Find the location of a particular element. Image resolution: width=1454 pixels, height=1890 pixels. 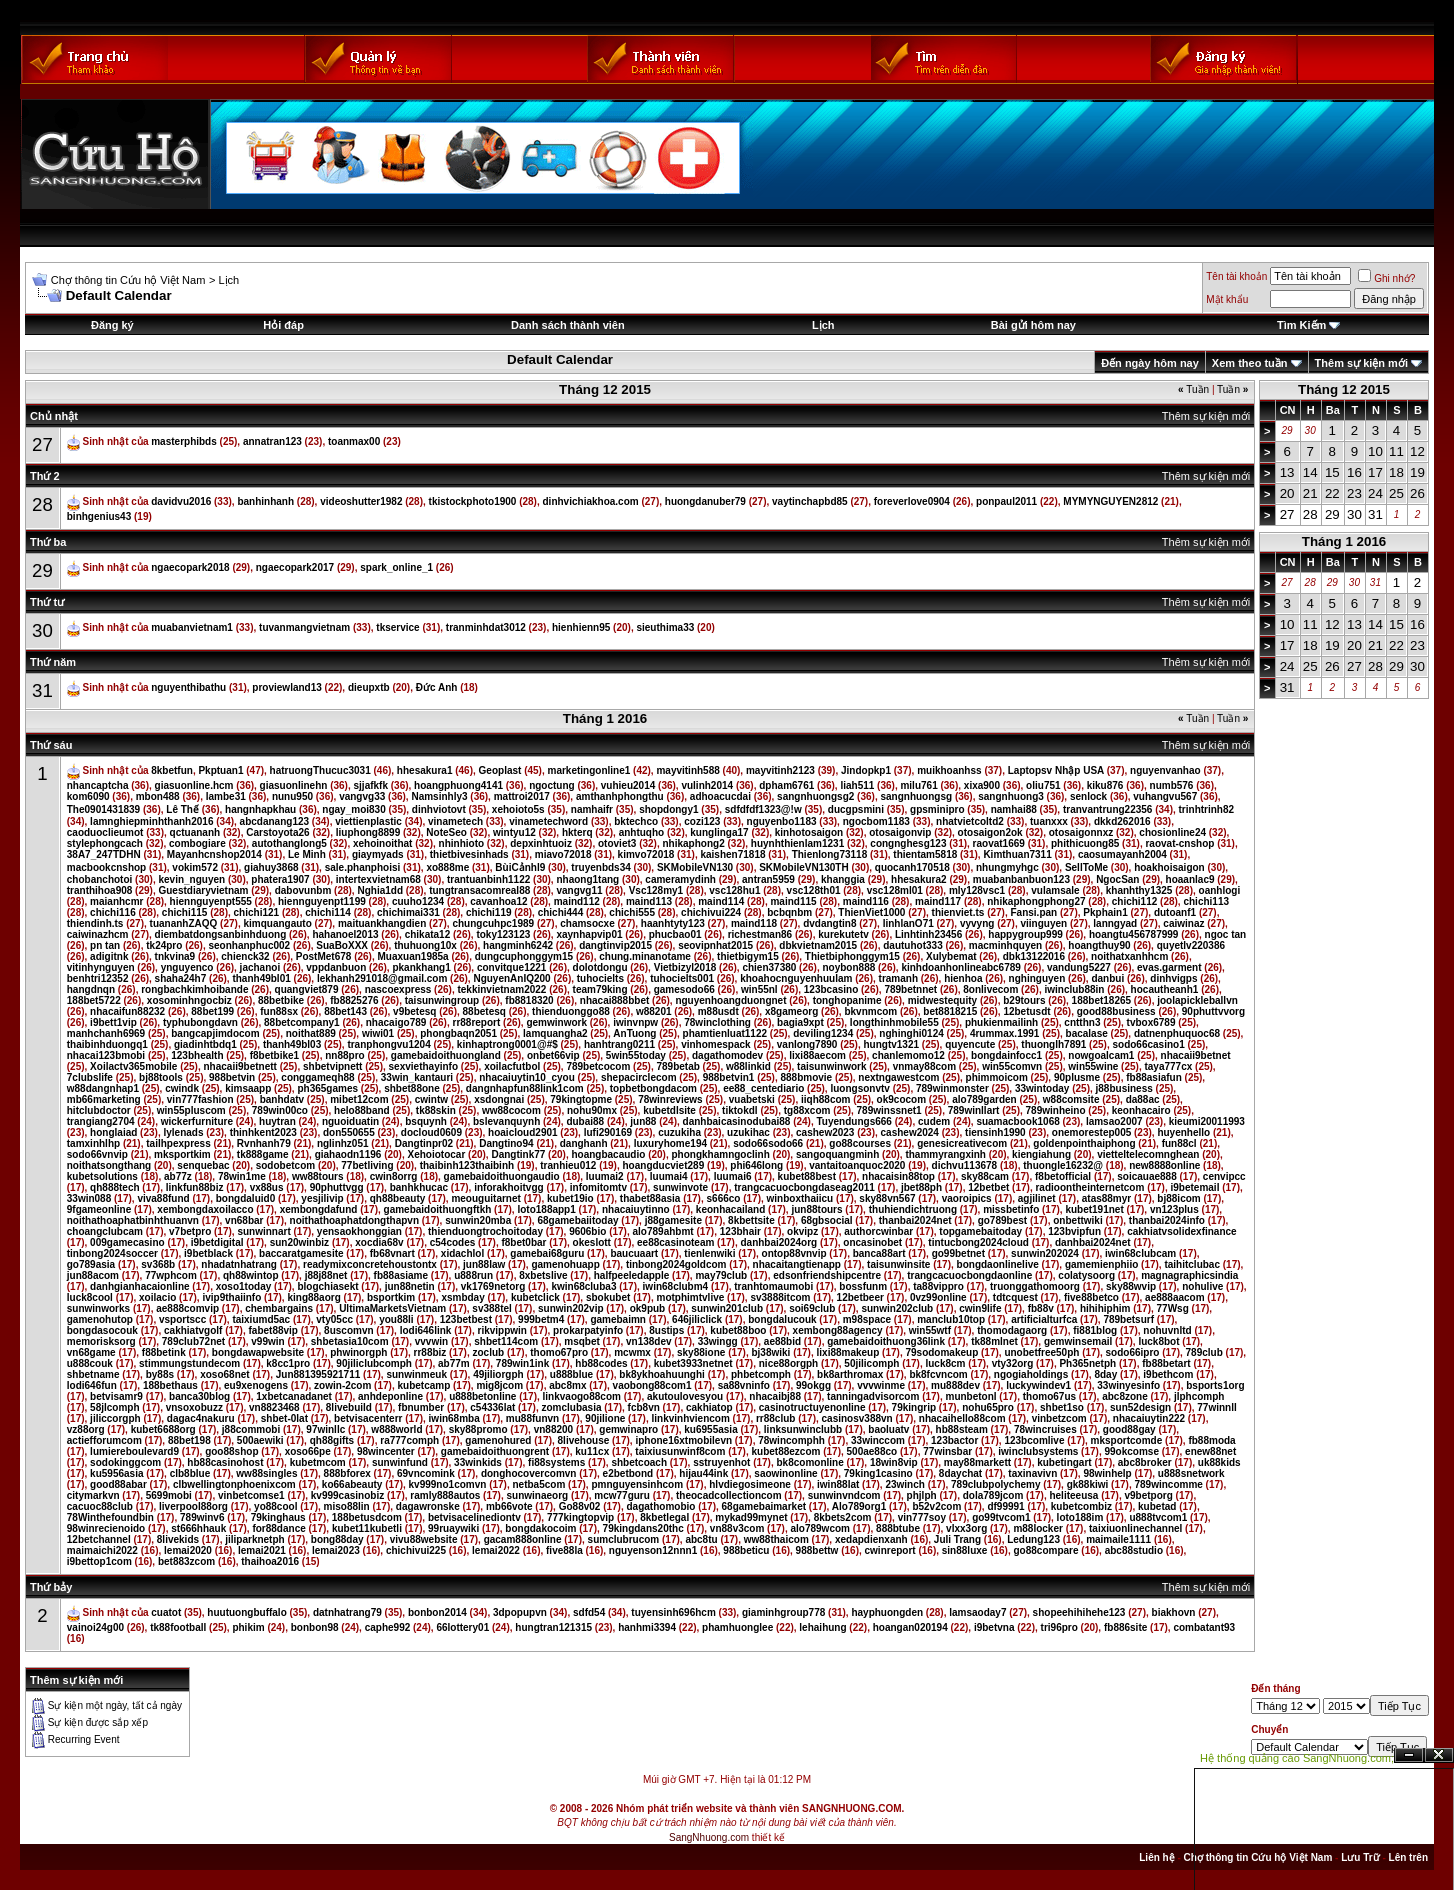

88betcompany1 is located at coordinates (302, 1022).